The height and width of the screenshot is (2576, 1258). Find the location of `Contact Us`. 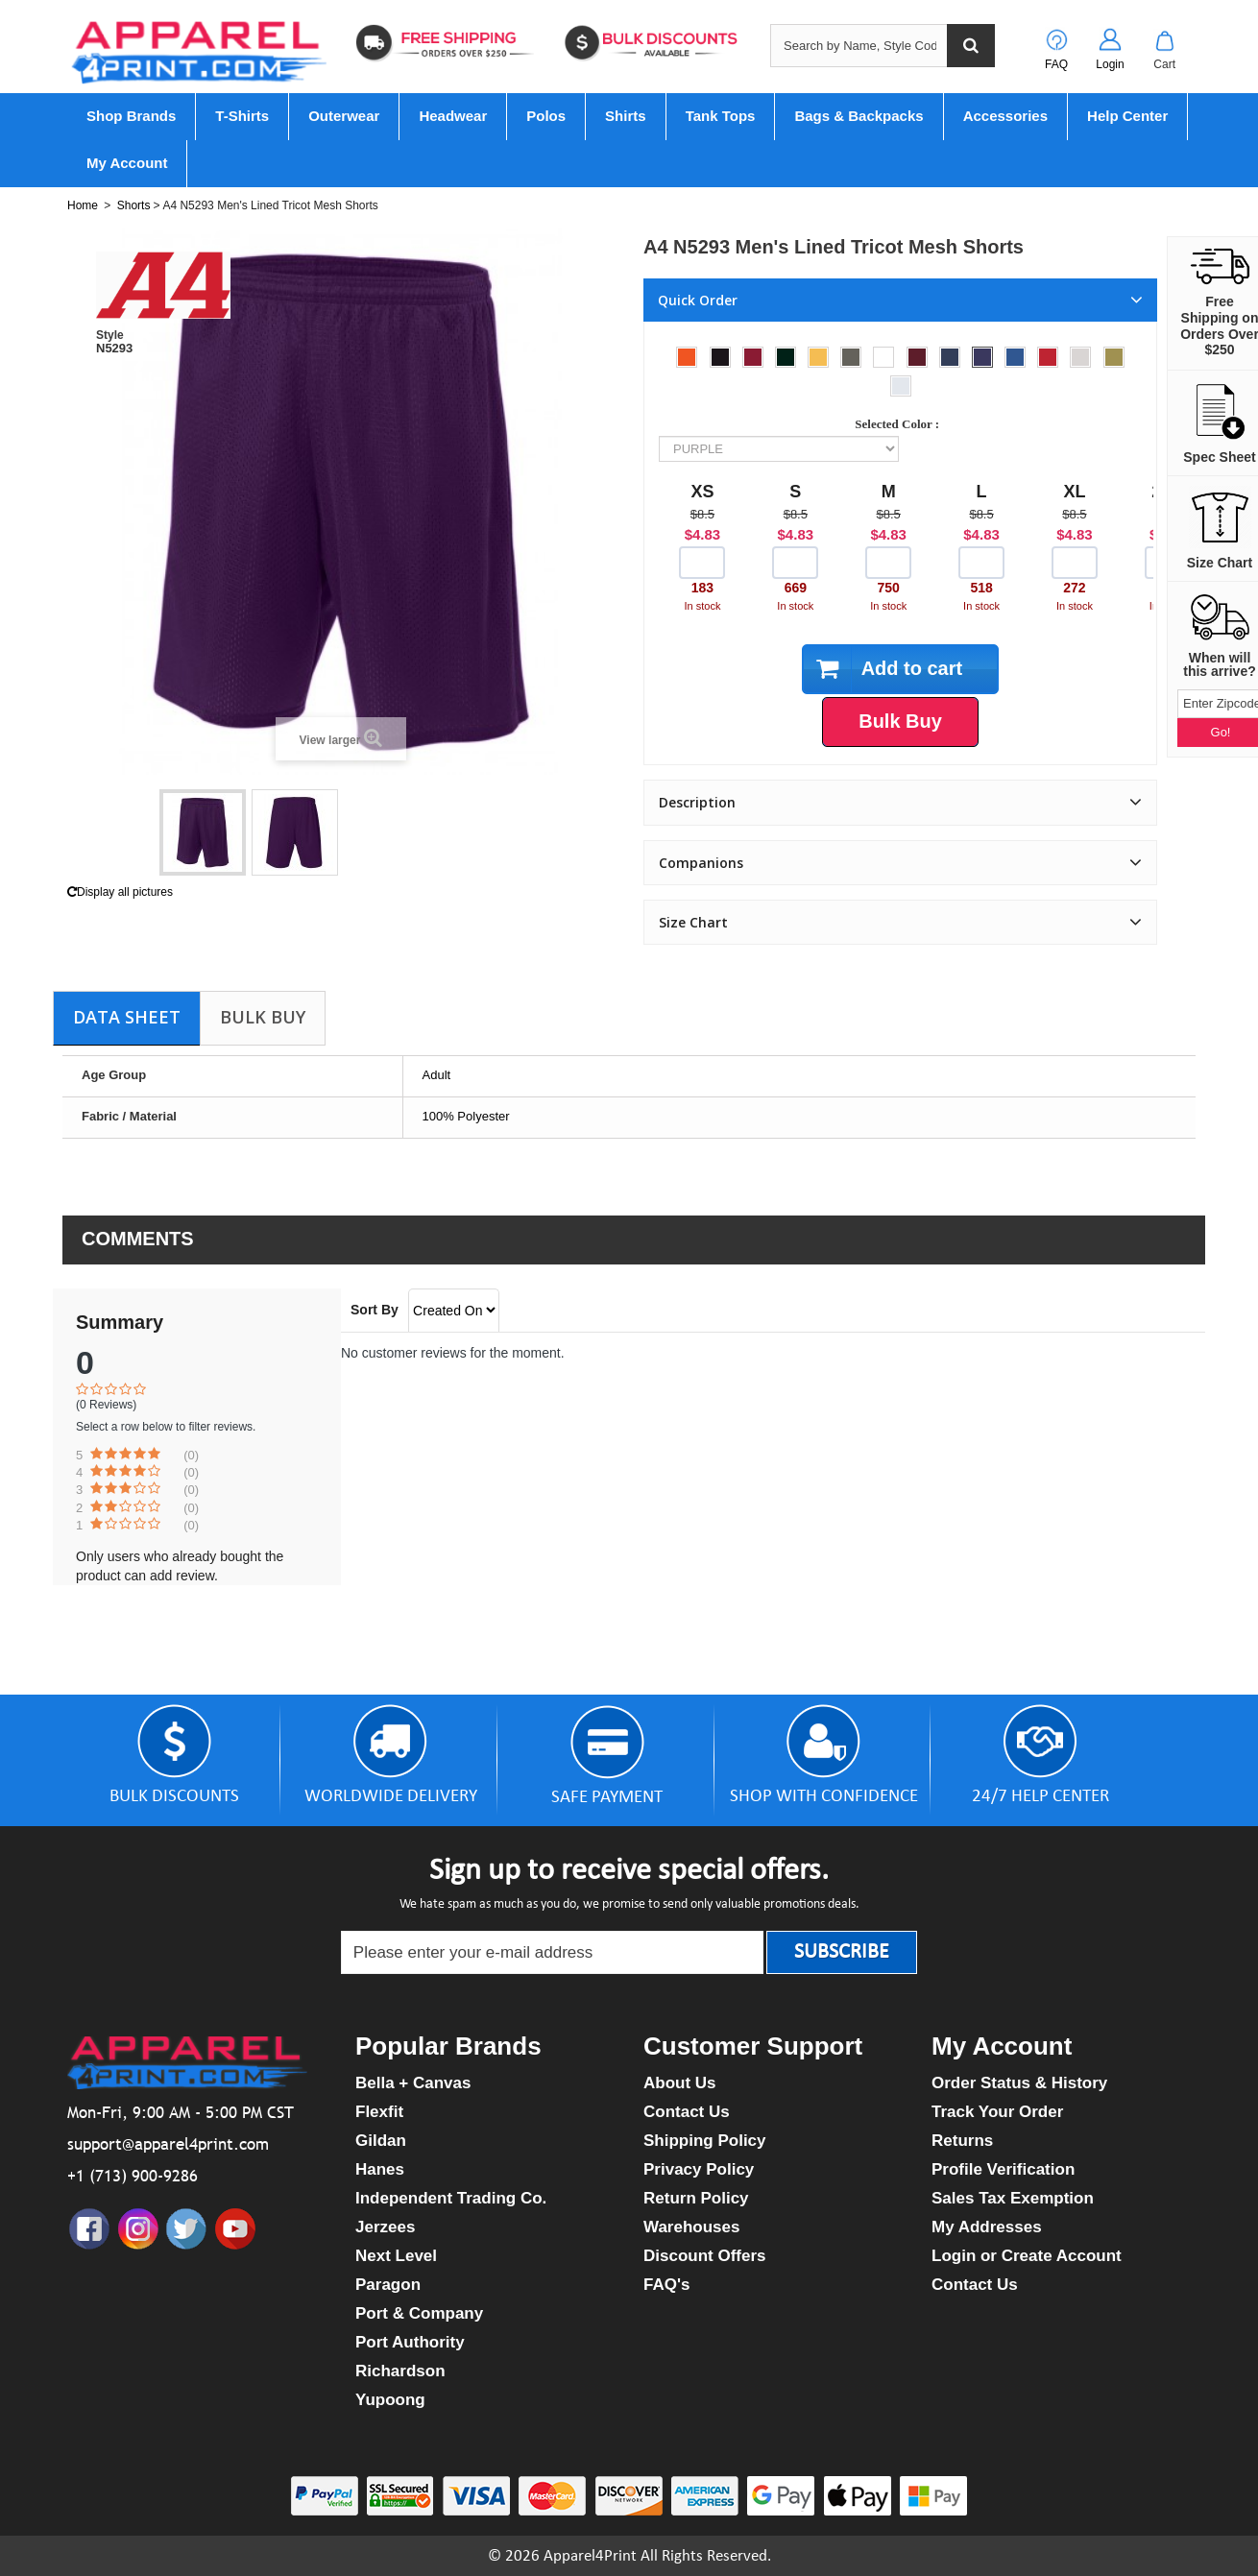

Contact Us is located at coordinates (686, 2112).